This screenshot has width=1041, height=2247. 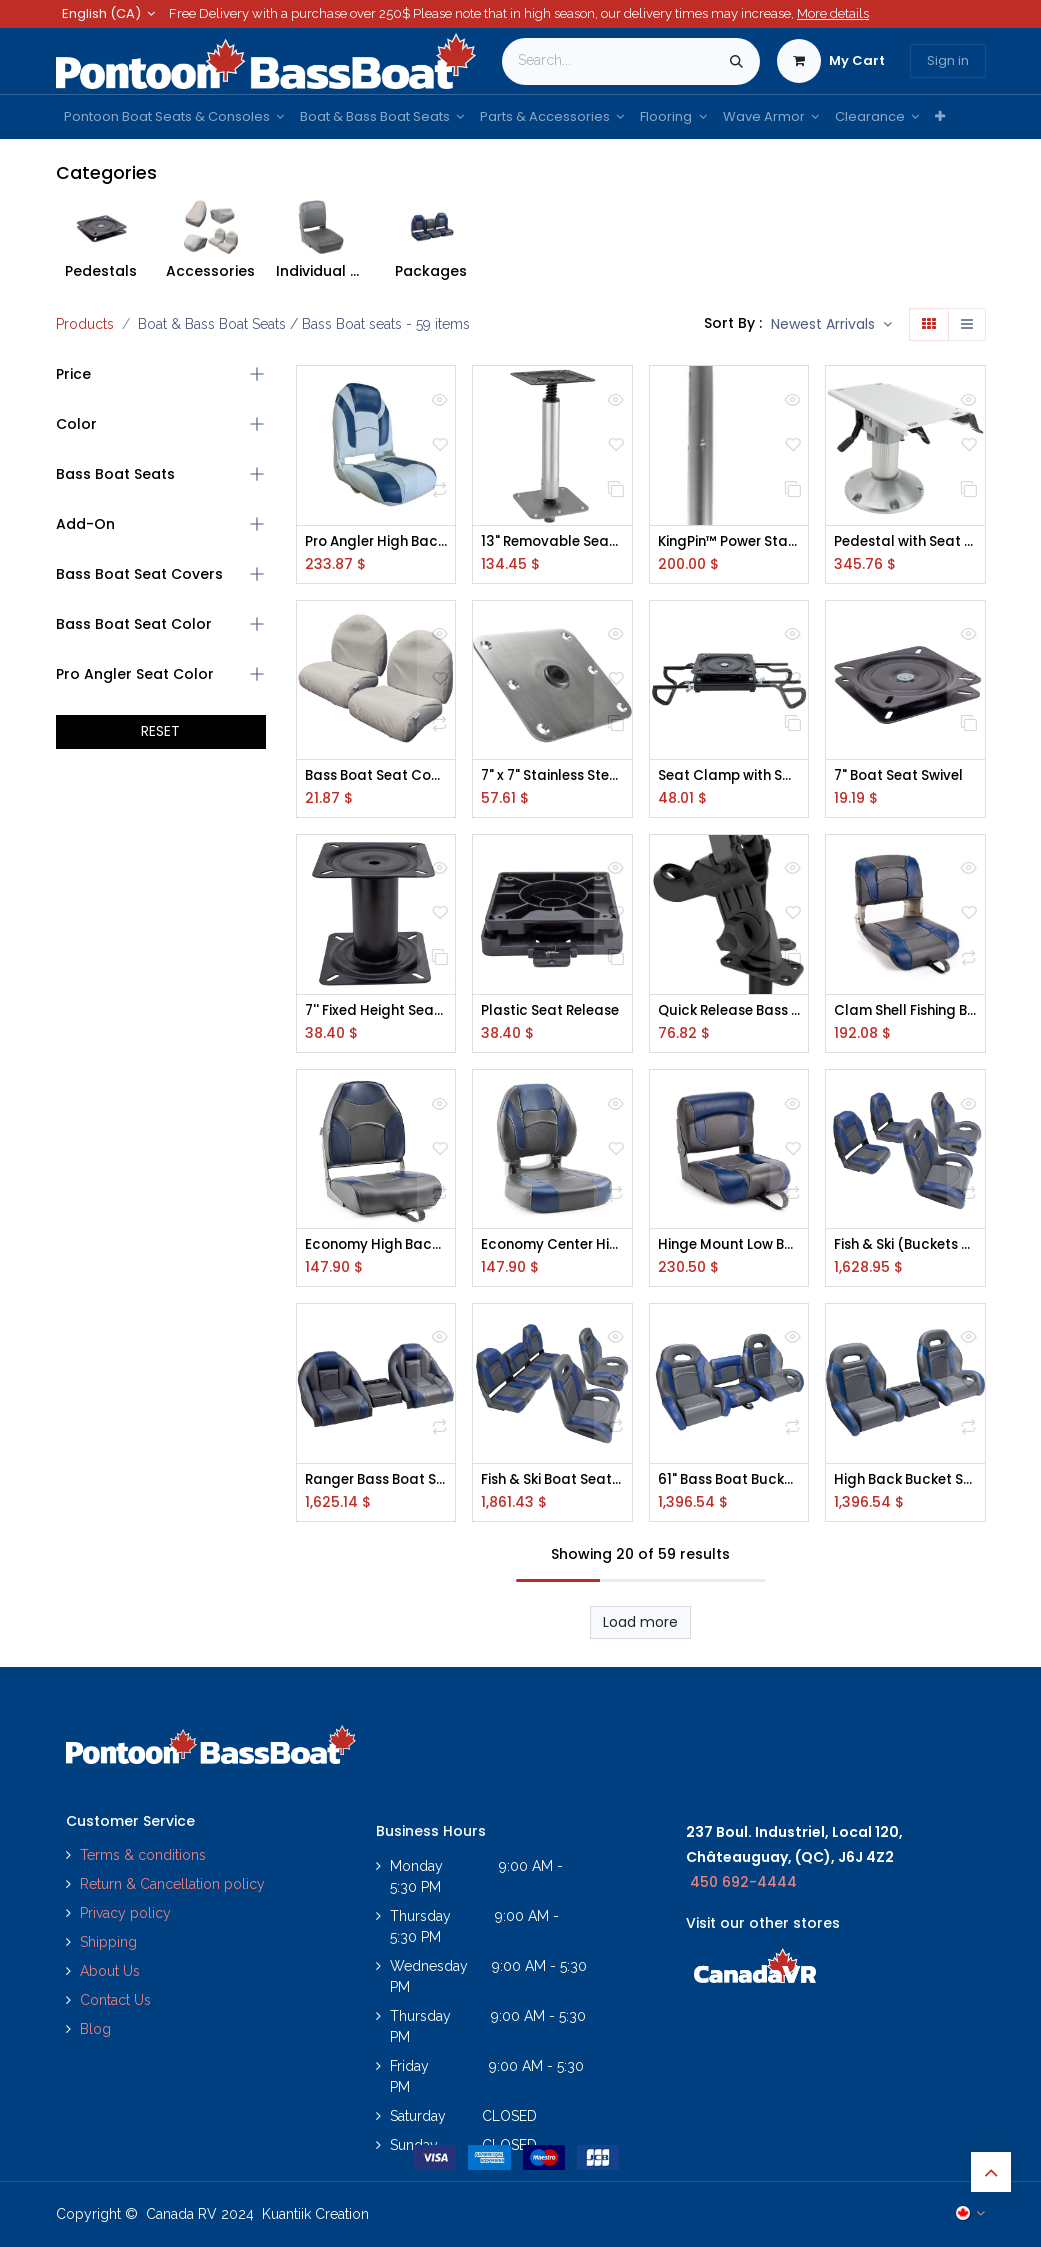 What do you see at coordinates (743, 1882) in the screenshot?
I see `450 692-4444` at bounding box center [743, 1882].